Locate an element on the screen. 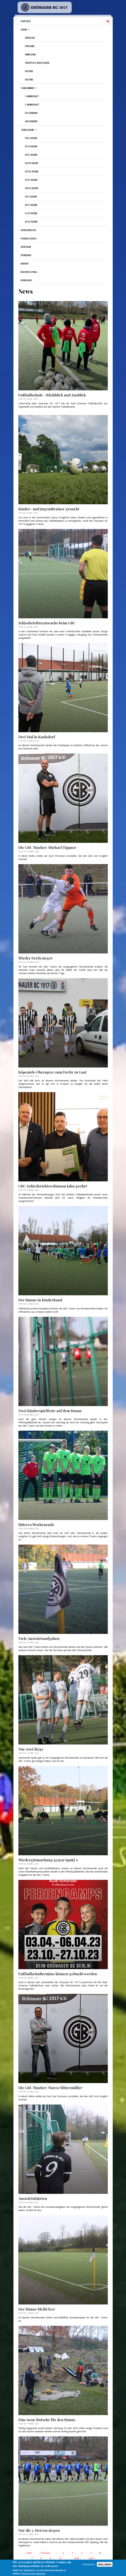  Eine neue Rutsche für den Bunne is located at coordinates (46, 2419).